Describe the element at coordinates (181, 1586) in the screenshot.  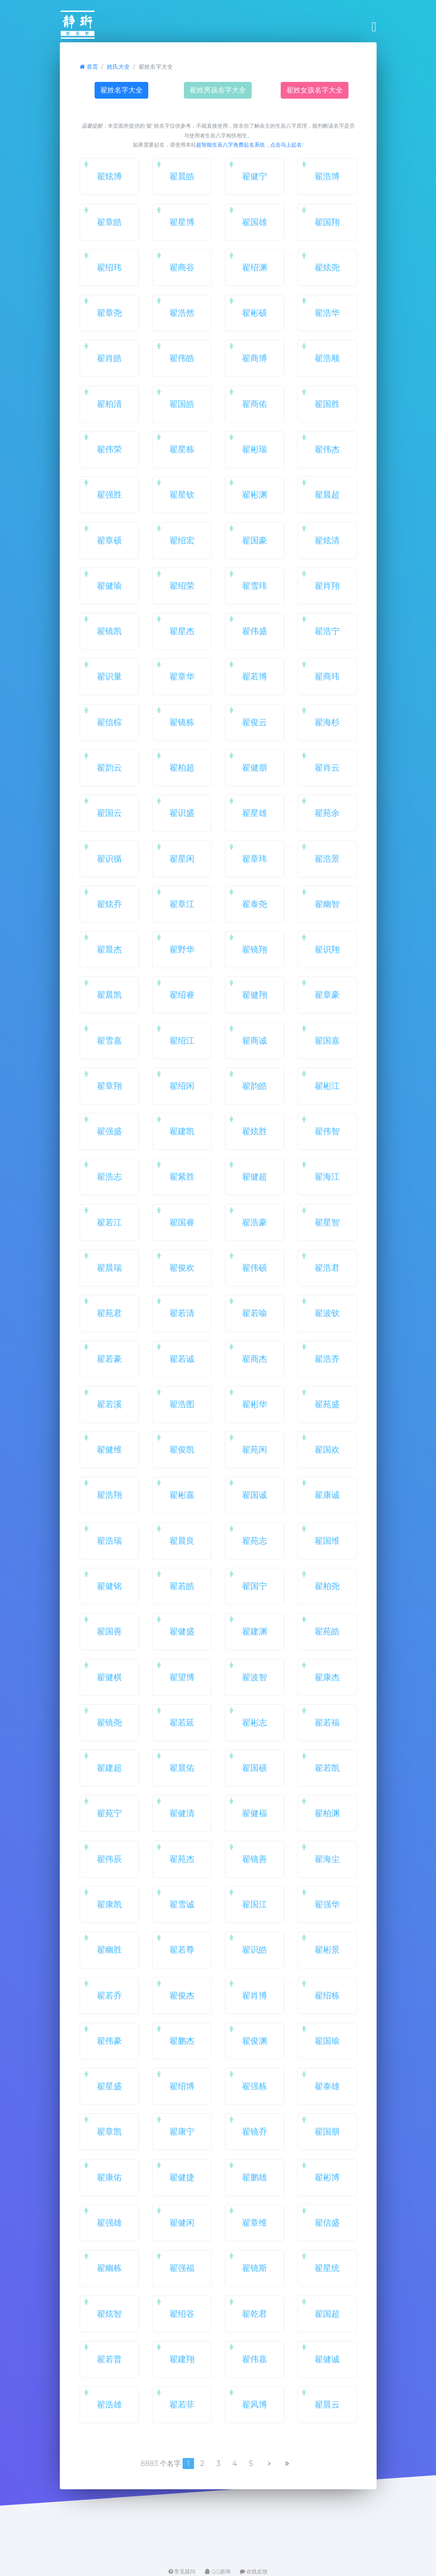
I see `翟若皓` at that location.